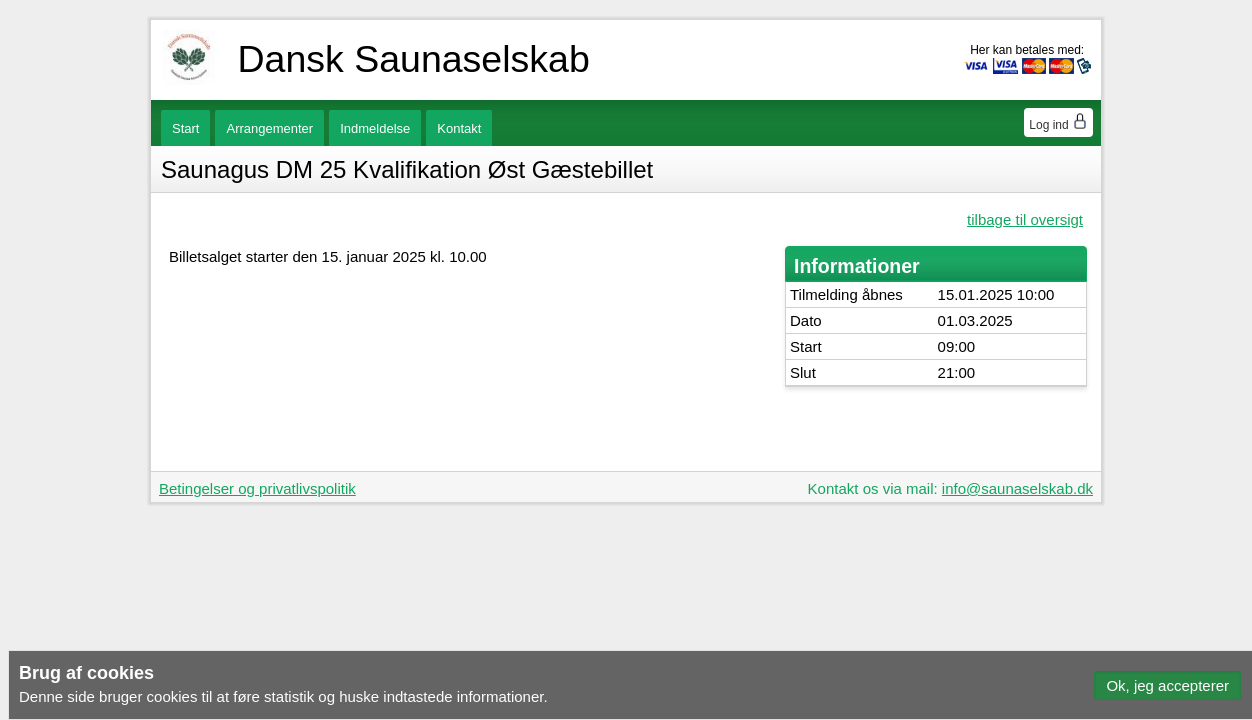  Describe the element at coordinates (257, 488) in the screenshot. I see `Betingelser og privatlivspolitik` at that location.